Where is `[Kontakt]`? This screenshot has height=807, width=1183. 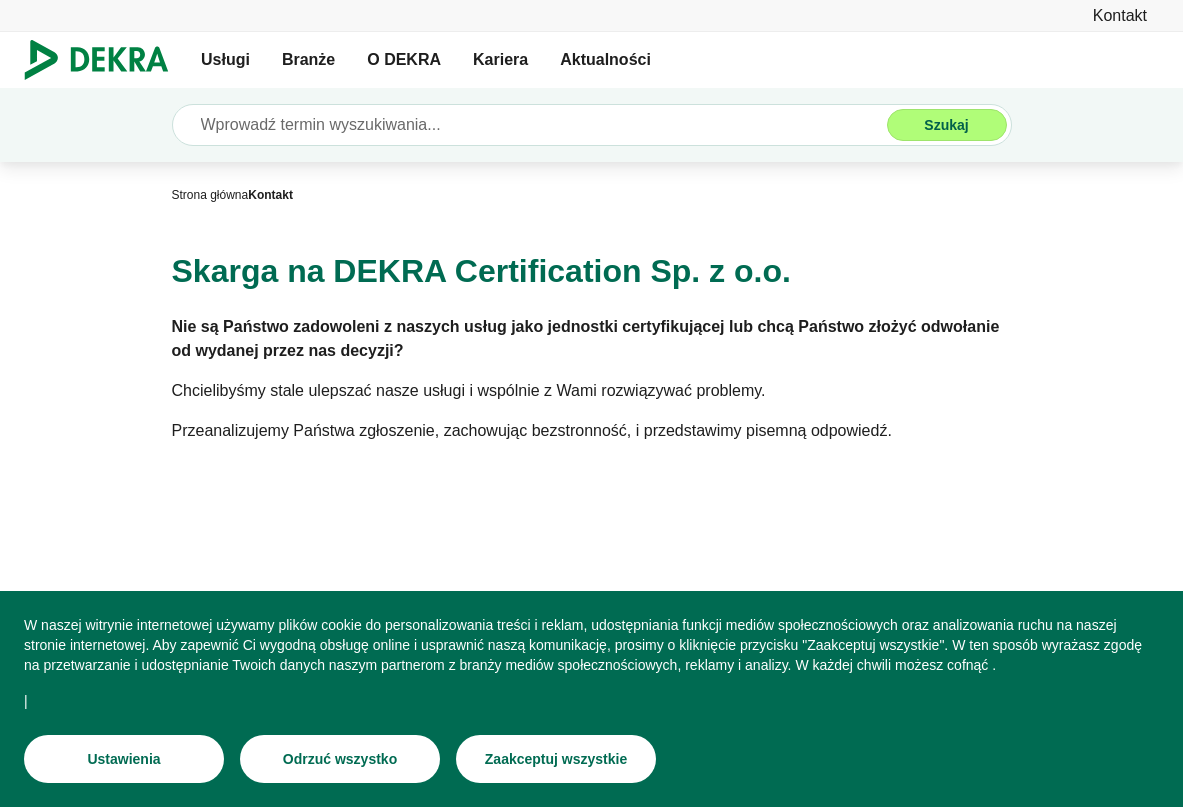 [Kontakt] is located at coordinates (1120, 15).